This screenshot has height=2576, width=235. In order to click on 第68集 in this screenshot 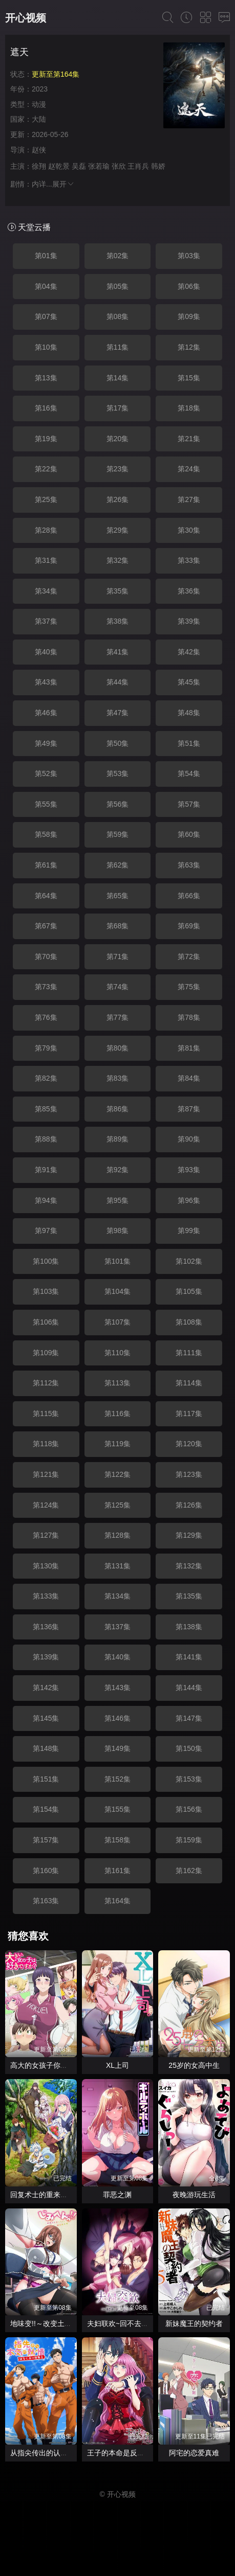, I will do `click(117, 926)`.